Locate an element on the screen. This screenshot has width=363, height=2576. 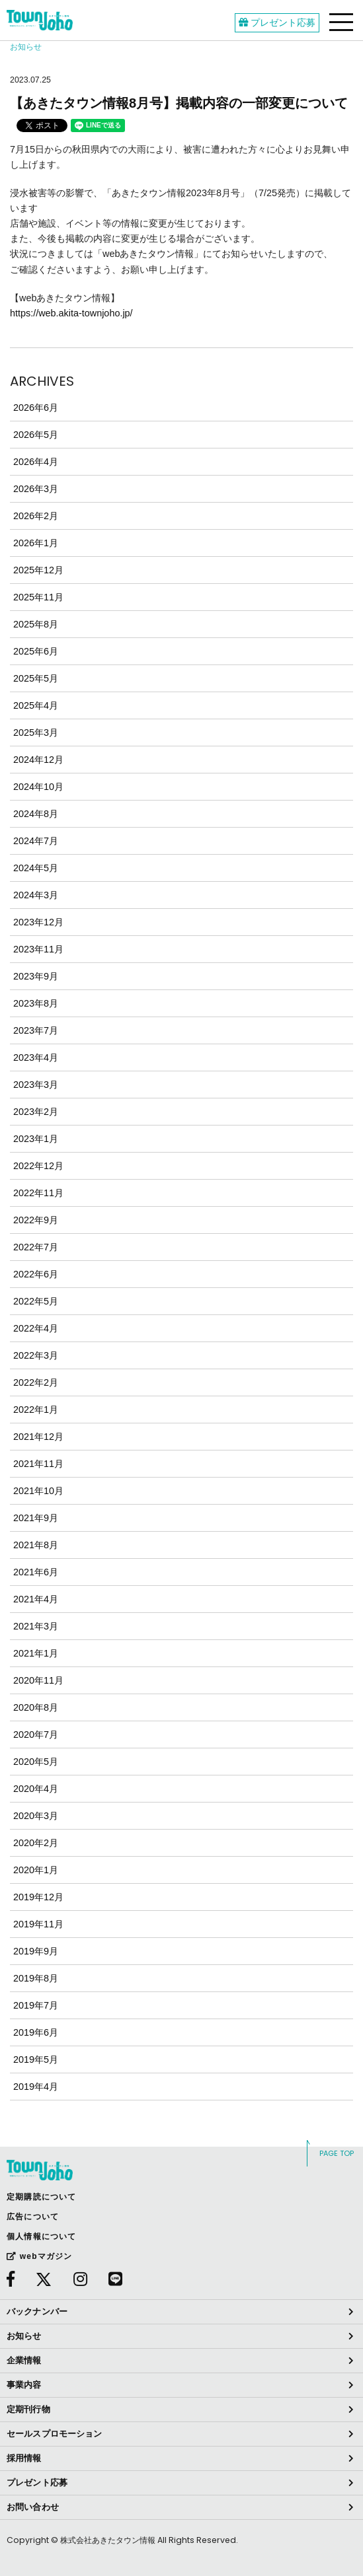
2025年5月 is located at coordinates (35, 678).